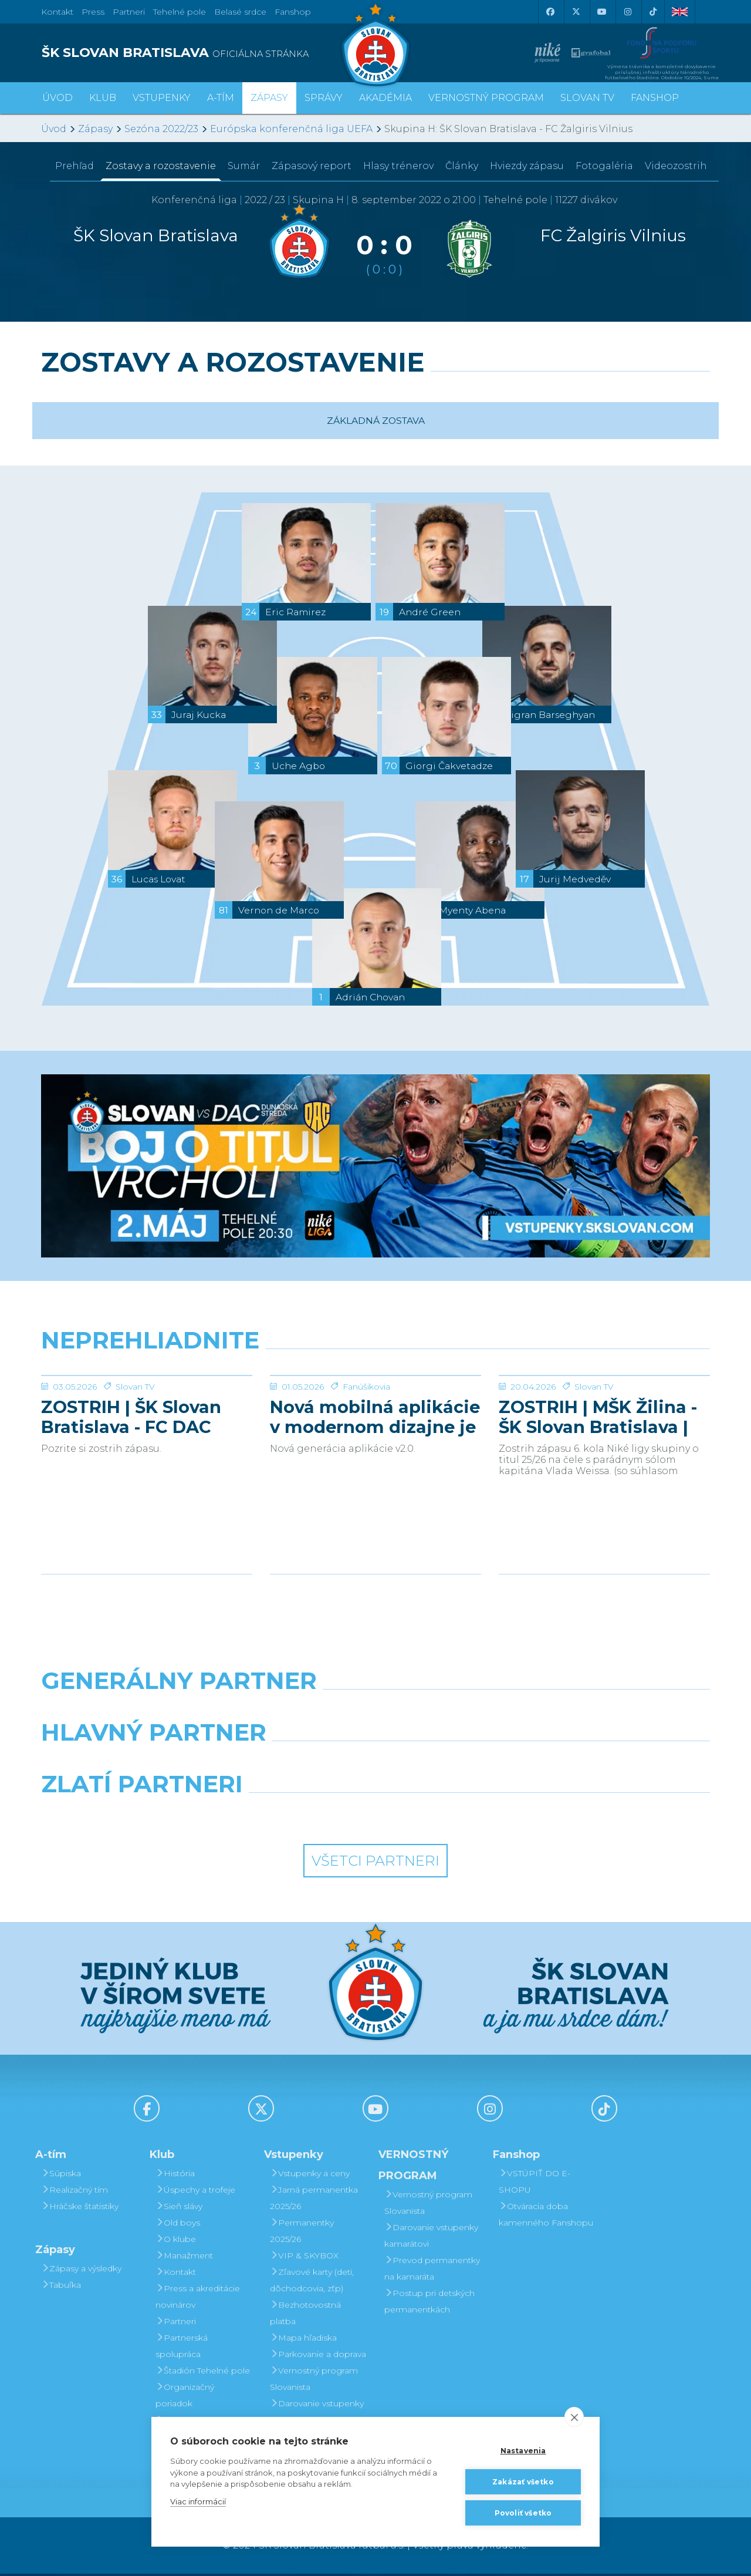 The image size is (751, 2576). Describe the element at coordinates (93, 11) in the screenshot. I see `Press` at that location.